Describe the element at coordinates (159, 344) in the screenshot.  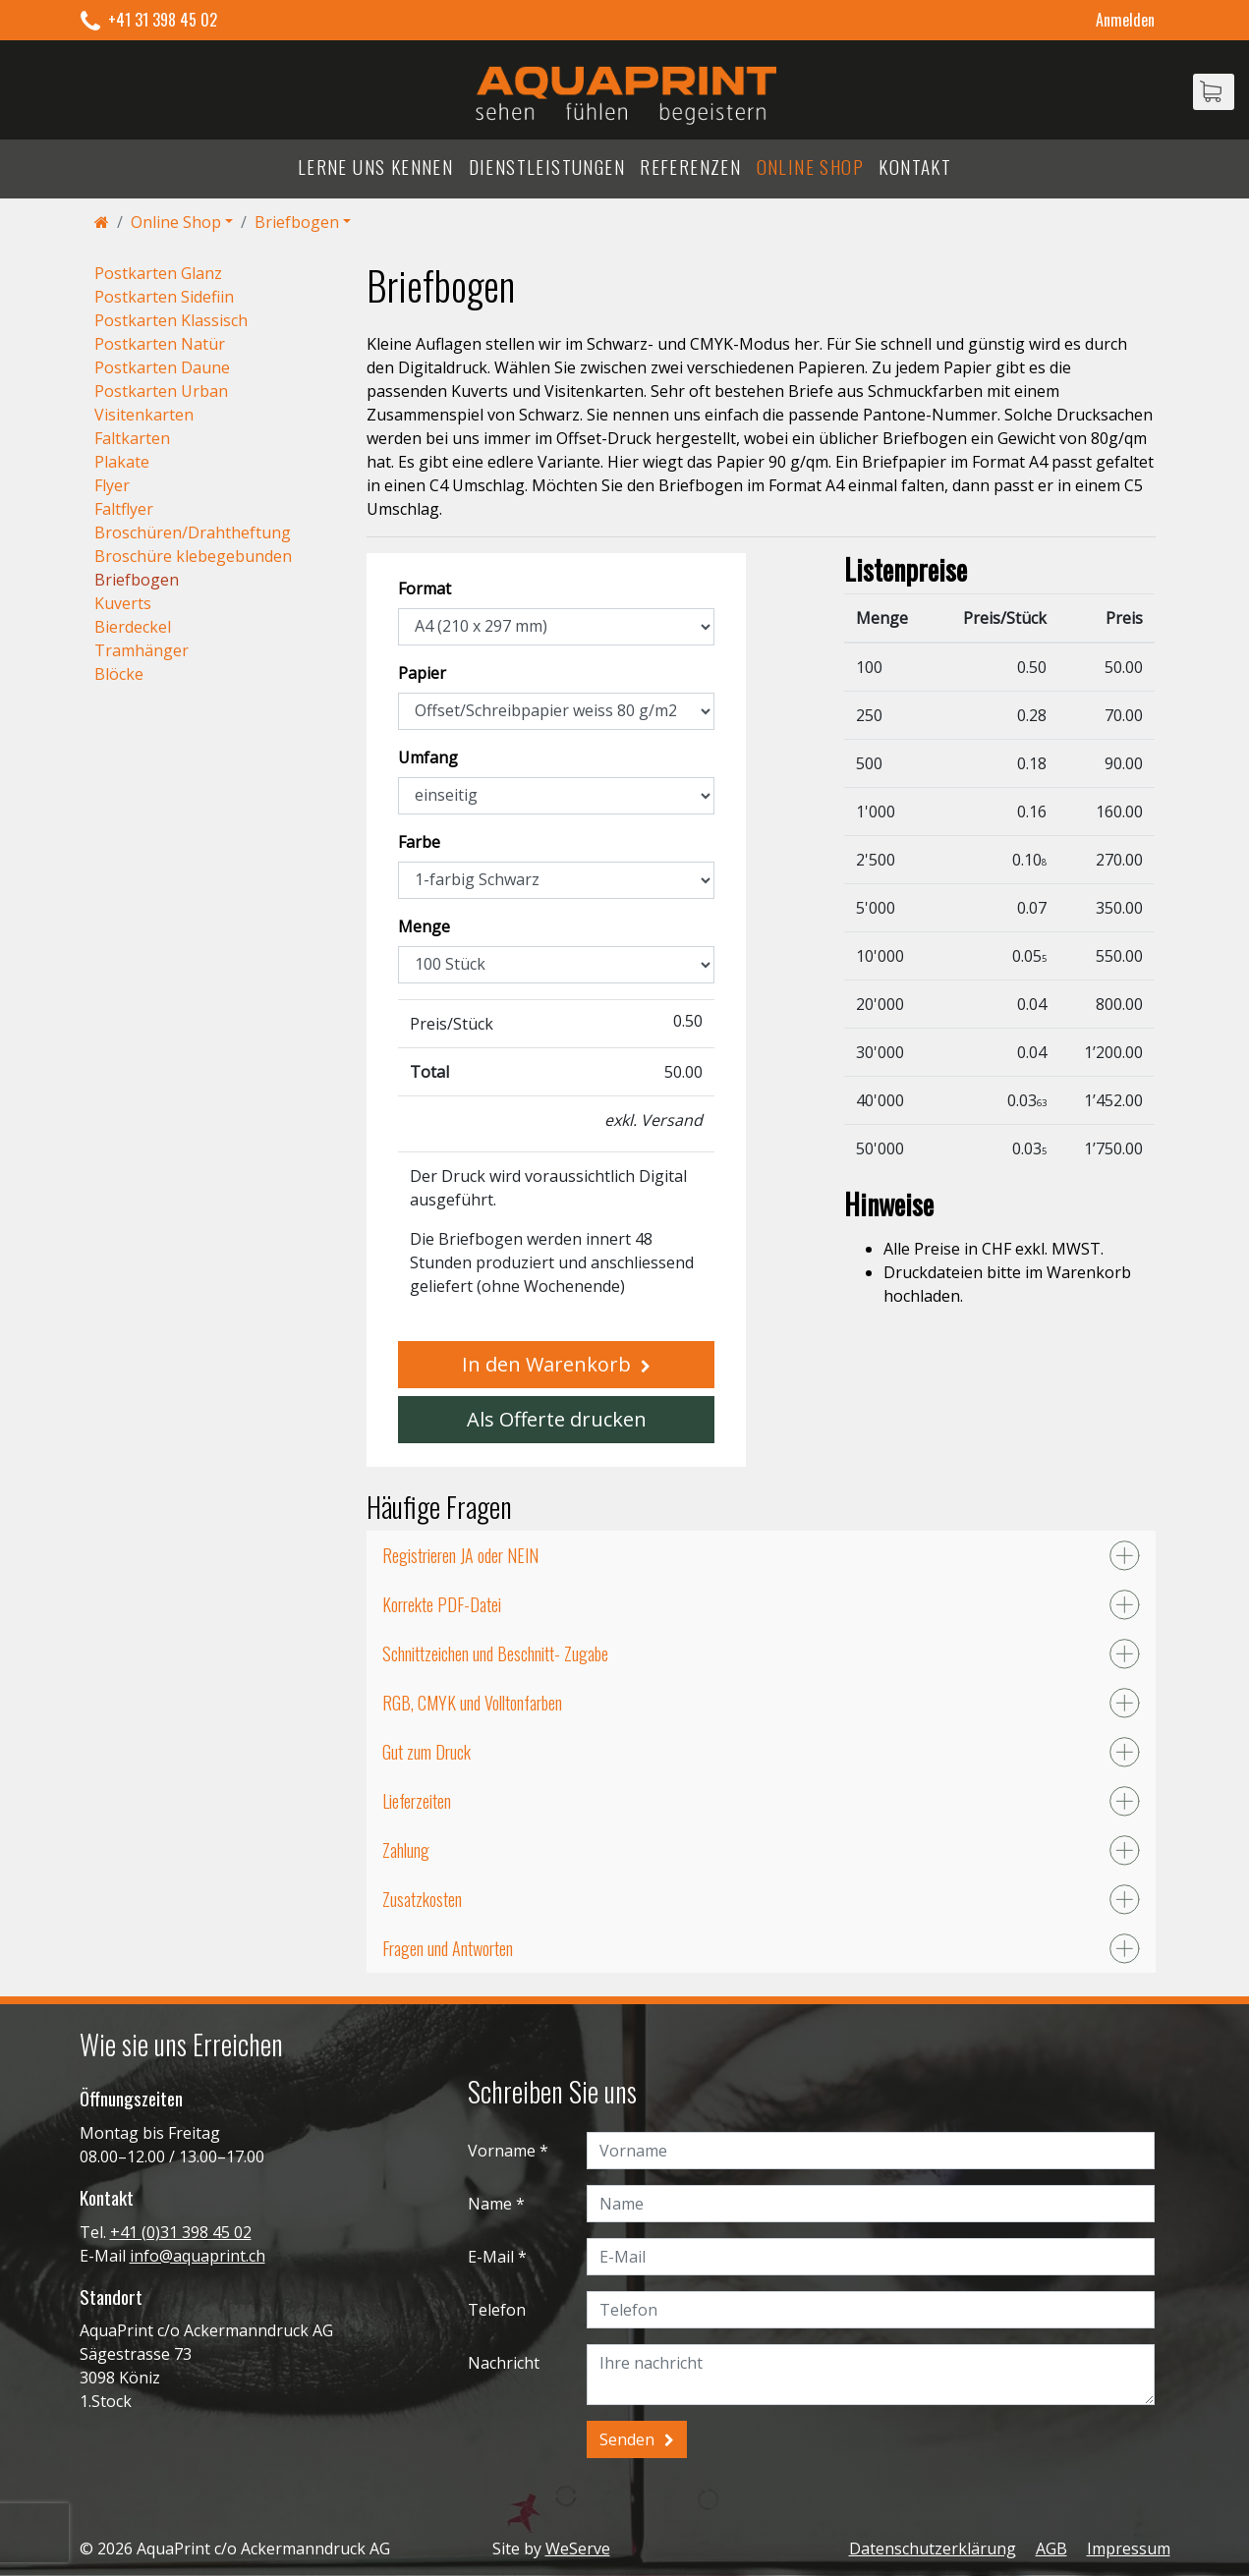
I see `Postkarten Natür` at that location.